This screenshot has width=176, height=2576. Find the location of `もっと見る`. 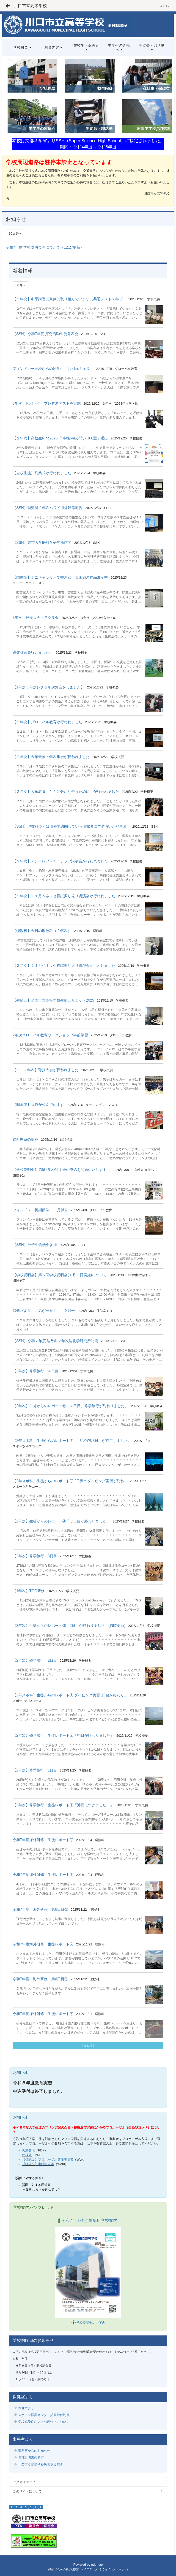

もっと見る is located at coordinates (88, 2045).